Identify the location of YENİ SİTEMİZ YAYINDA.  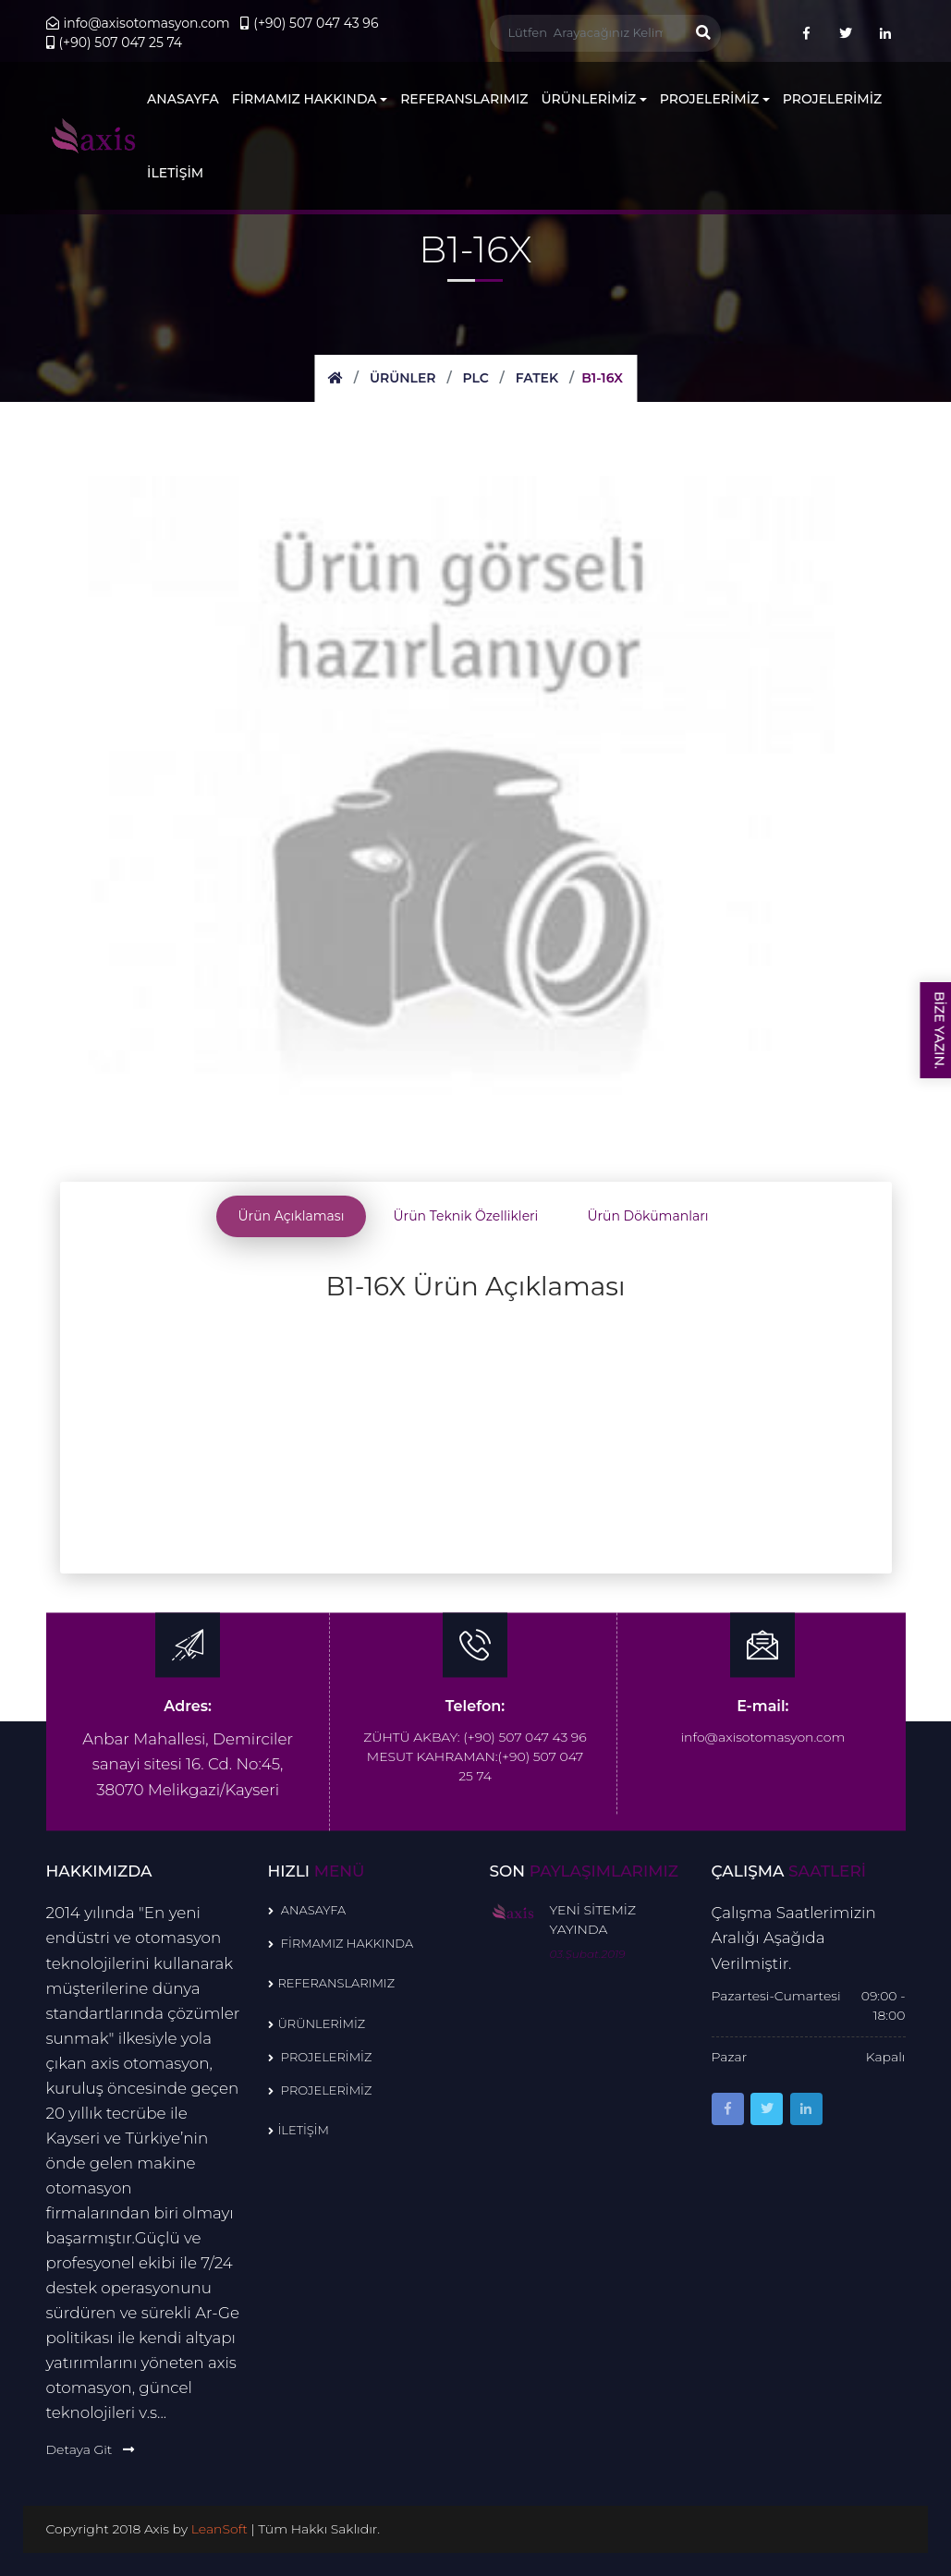
(593, 1920).